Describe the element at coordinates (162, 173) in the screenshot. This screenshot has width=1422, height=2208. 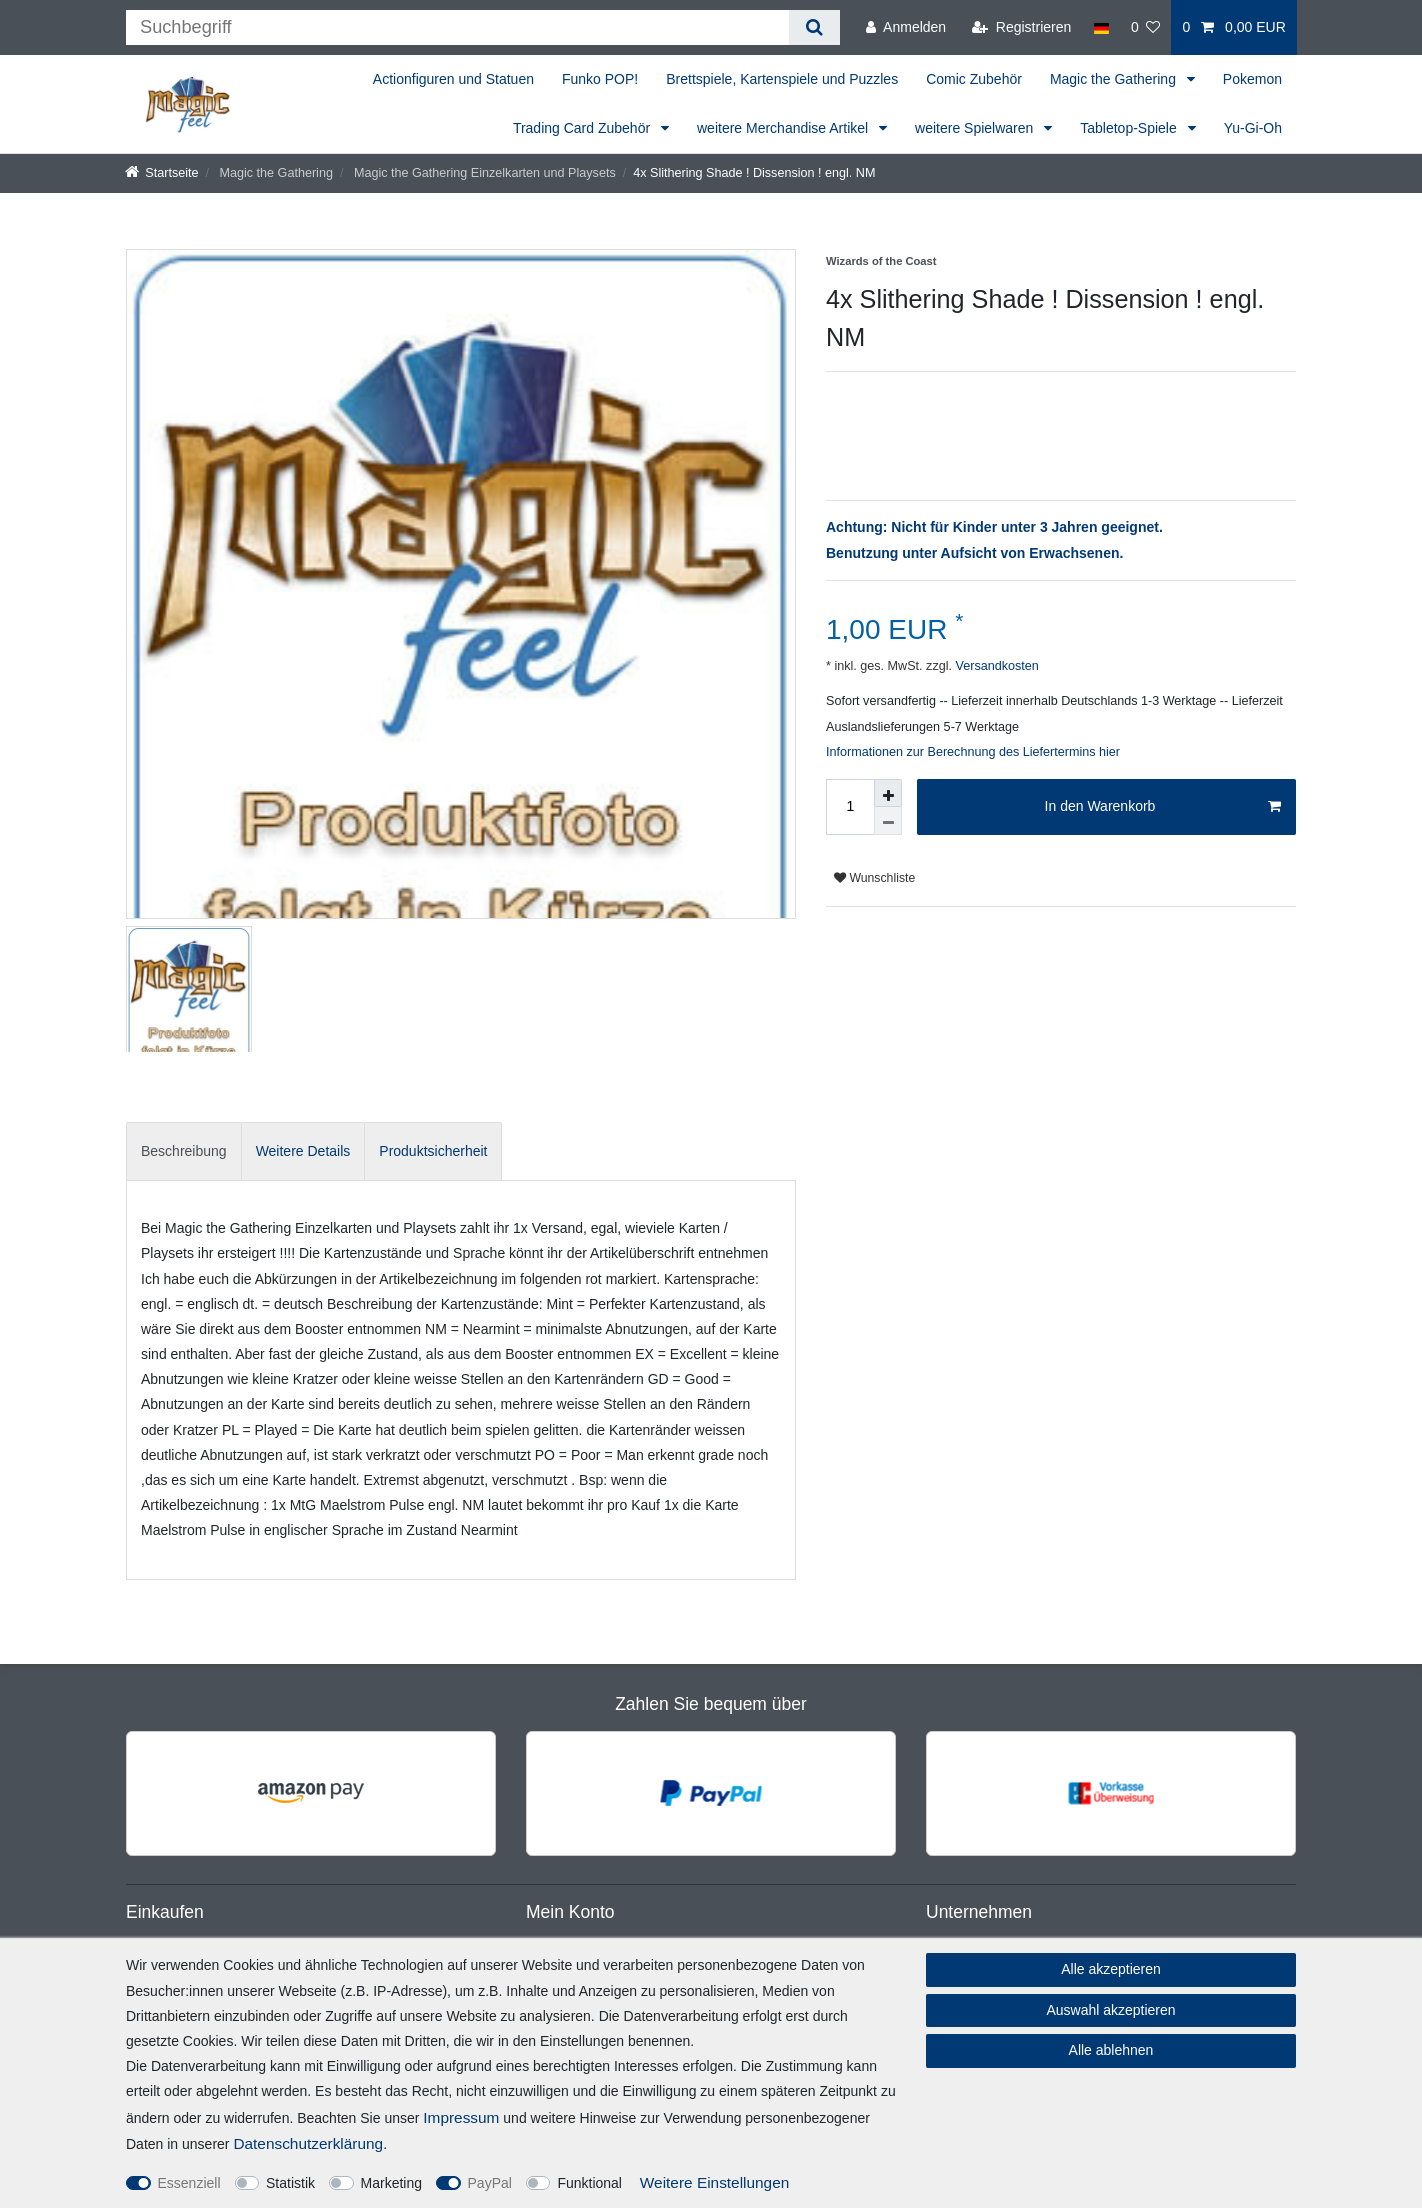
I see `[Startseite]` at that location.